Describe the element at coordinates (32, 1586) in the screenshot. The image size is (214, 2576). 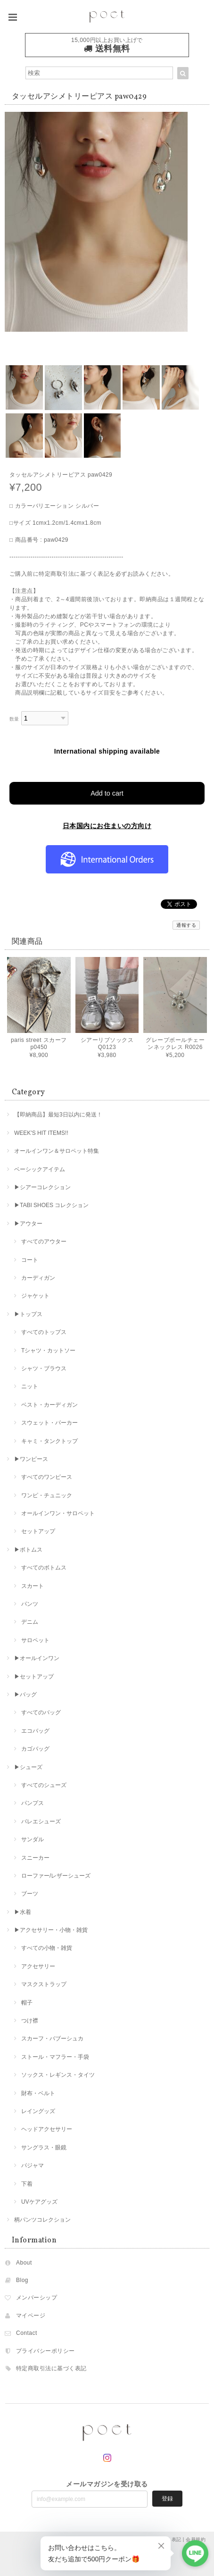
I see `スカート` at that location.